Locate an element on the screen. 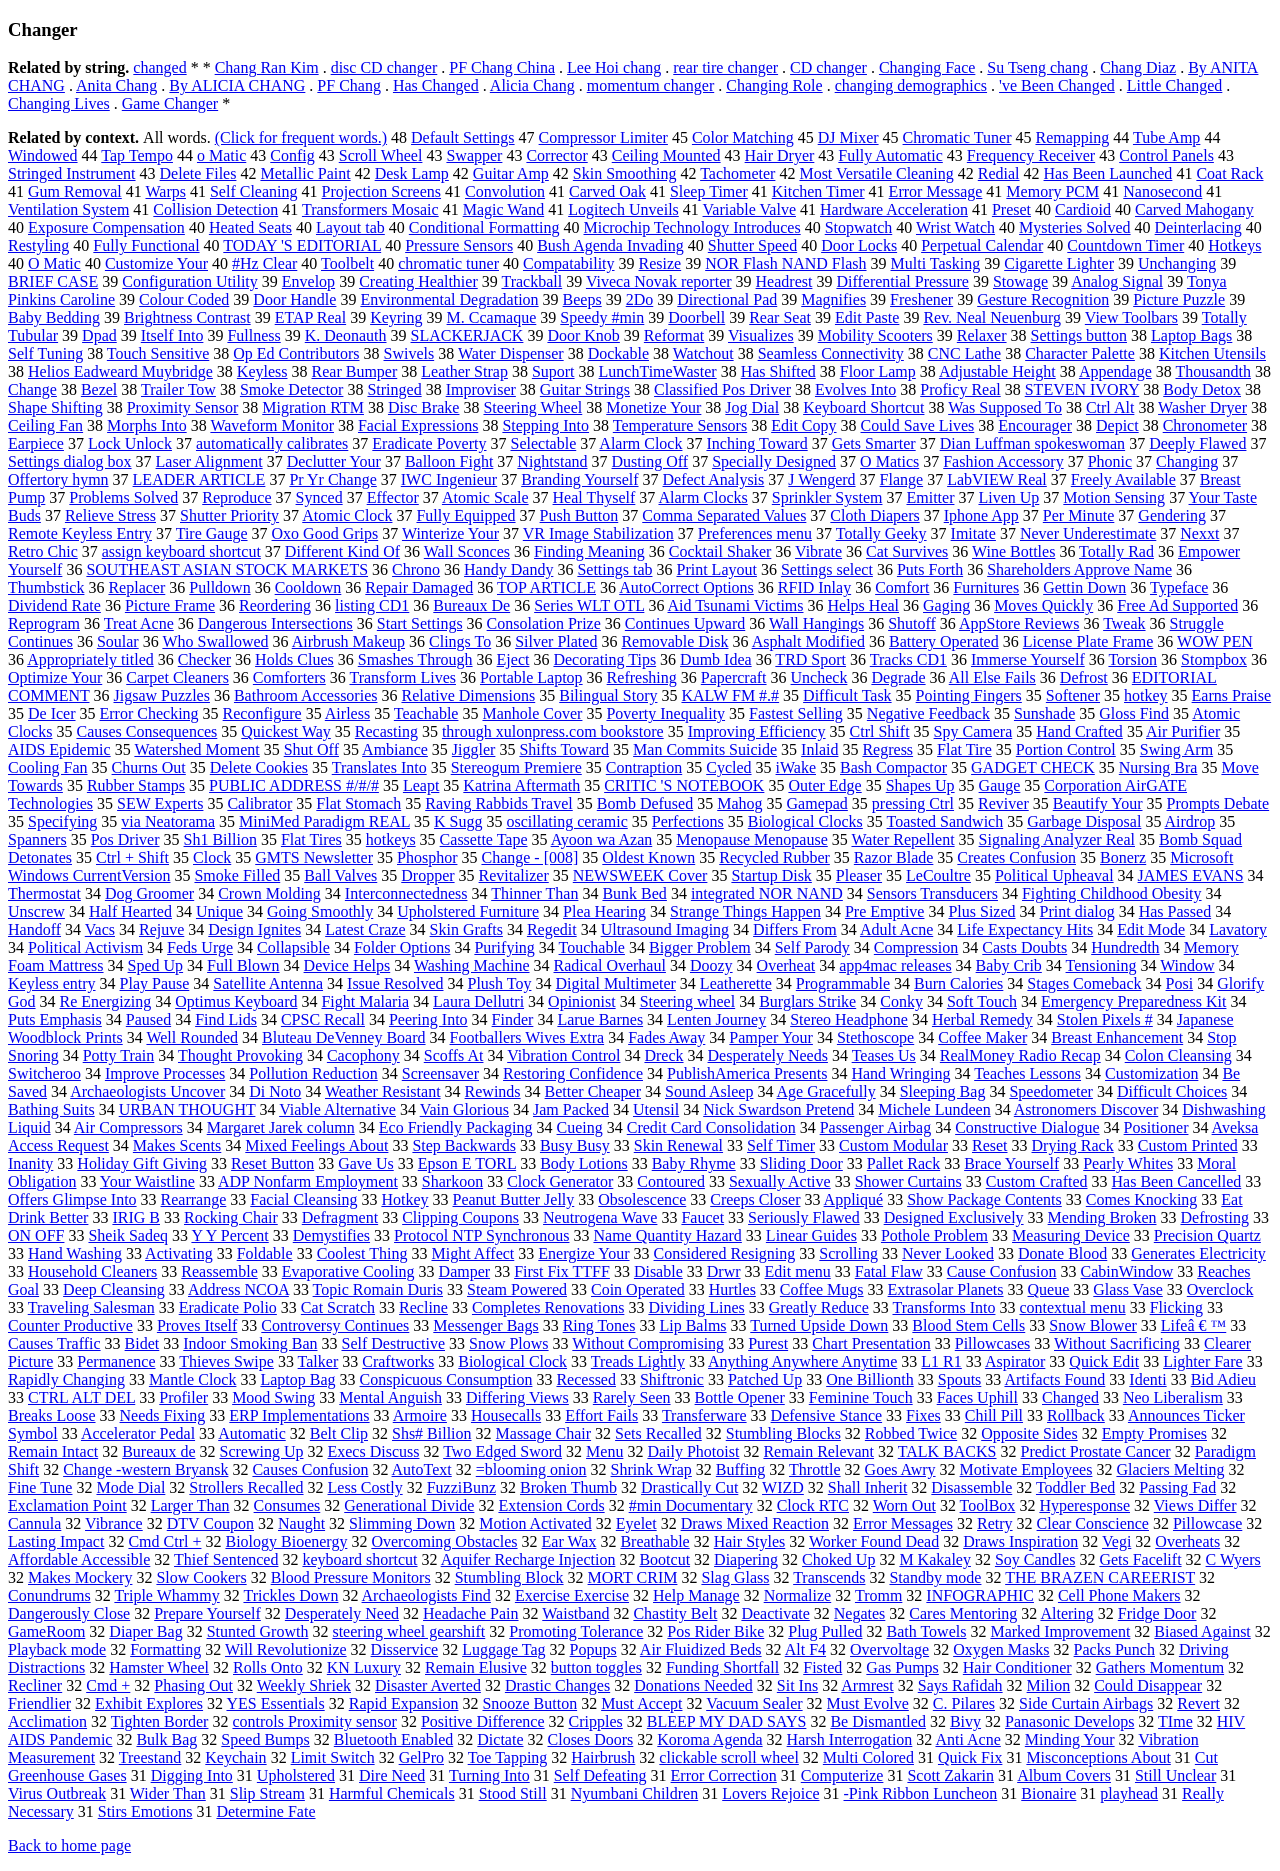 The image size is (1280, 1871). Without Compromising is located at coordinates (648, 1343).